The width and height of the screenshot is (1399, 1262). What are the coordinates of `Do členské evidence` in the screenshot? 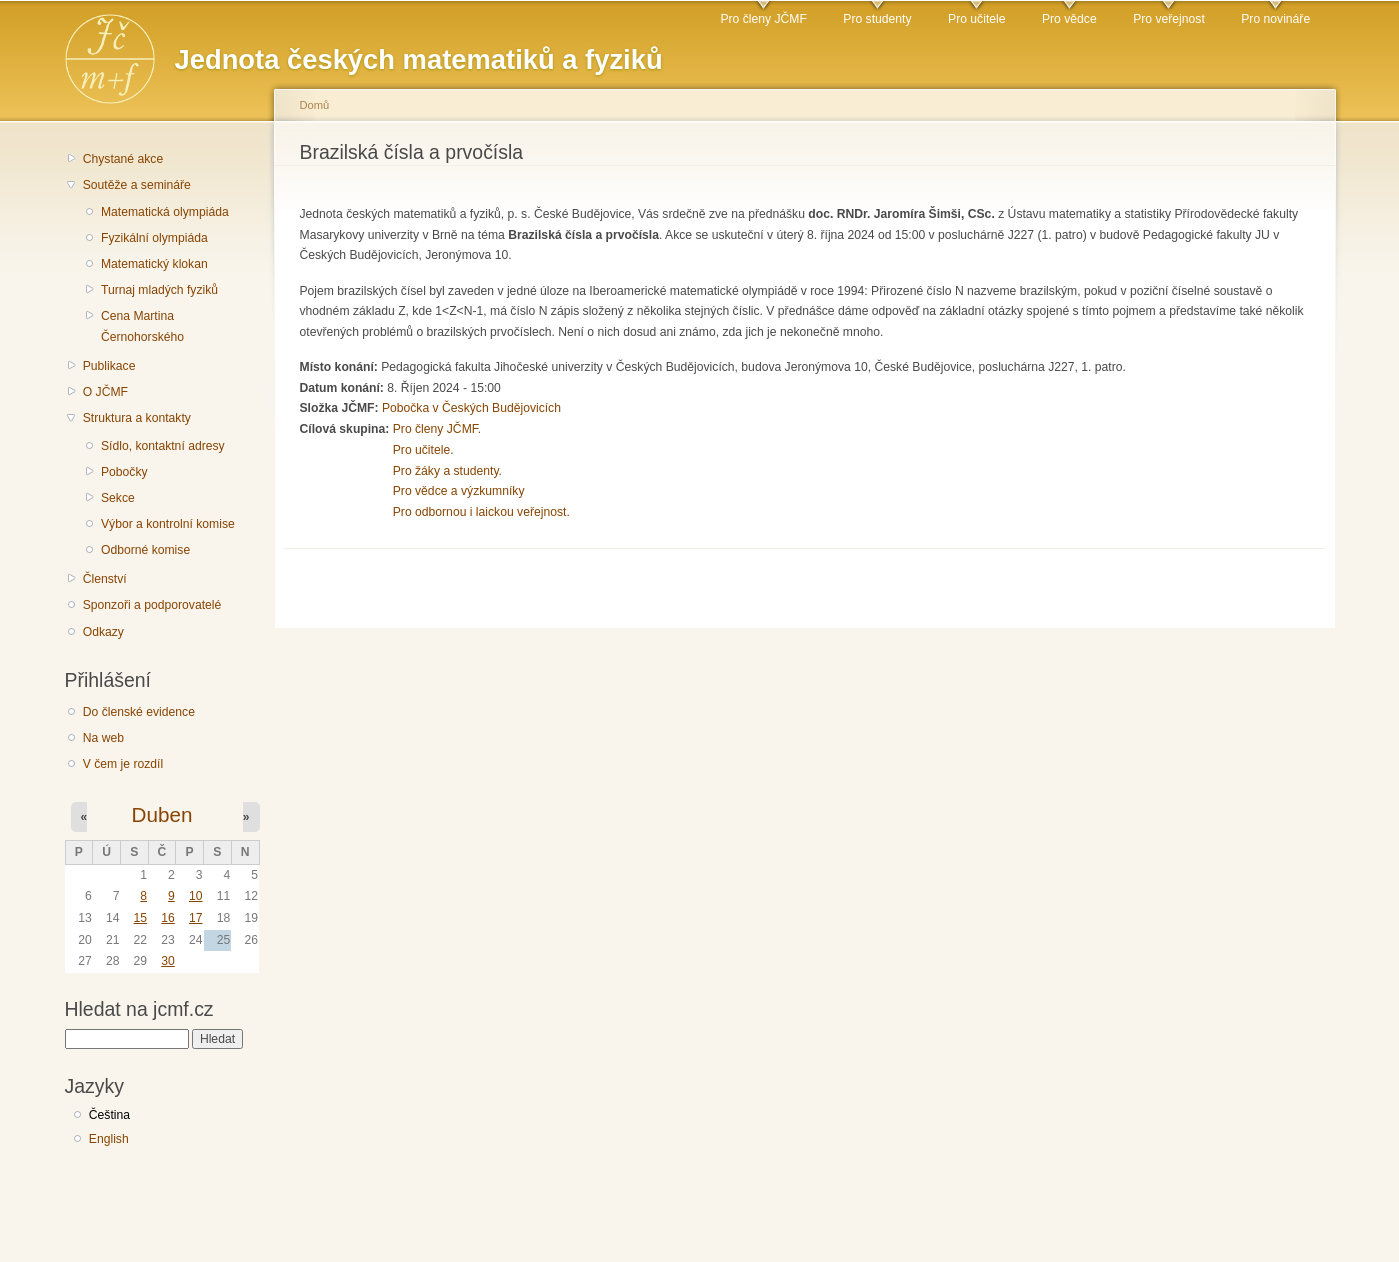 It's located at (139, 712).